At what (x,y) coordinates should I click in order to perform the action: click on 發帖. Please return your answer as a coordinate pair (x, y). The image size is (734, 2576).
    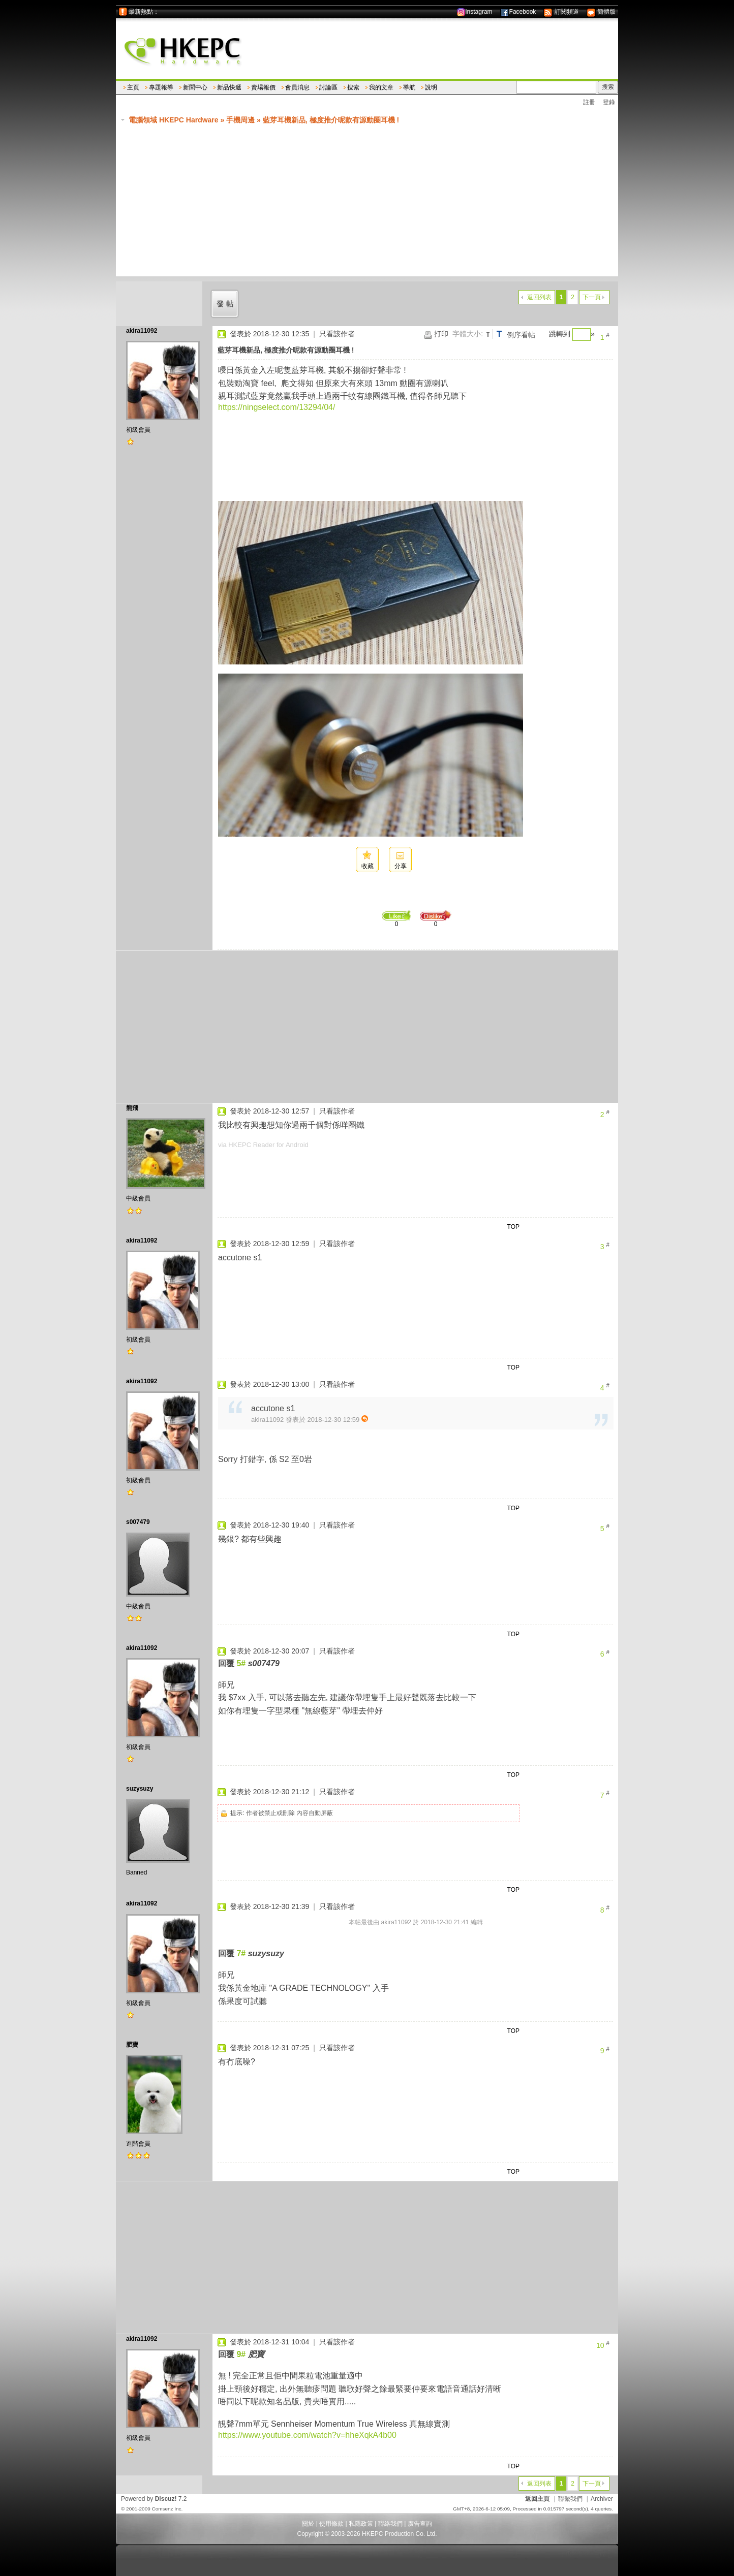
    Looking at the image, I should click on (226, 304).